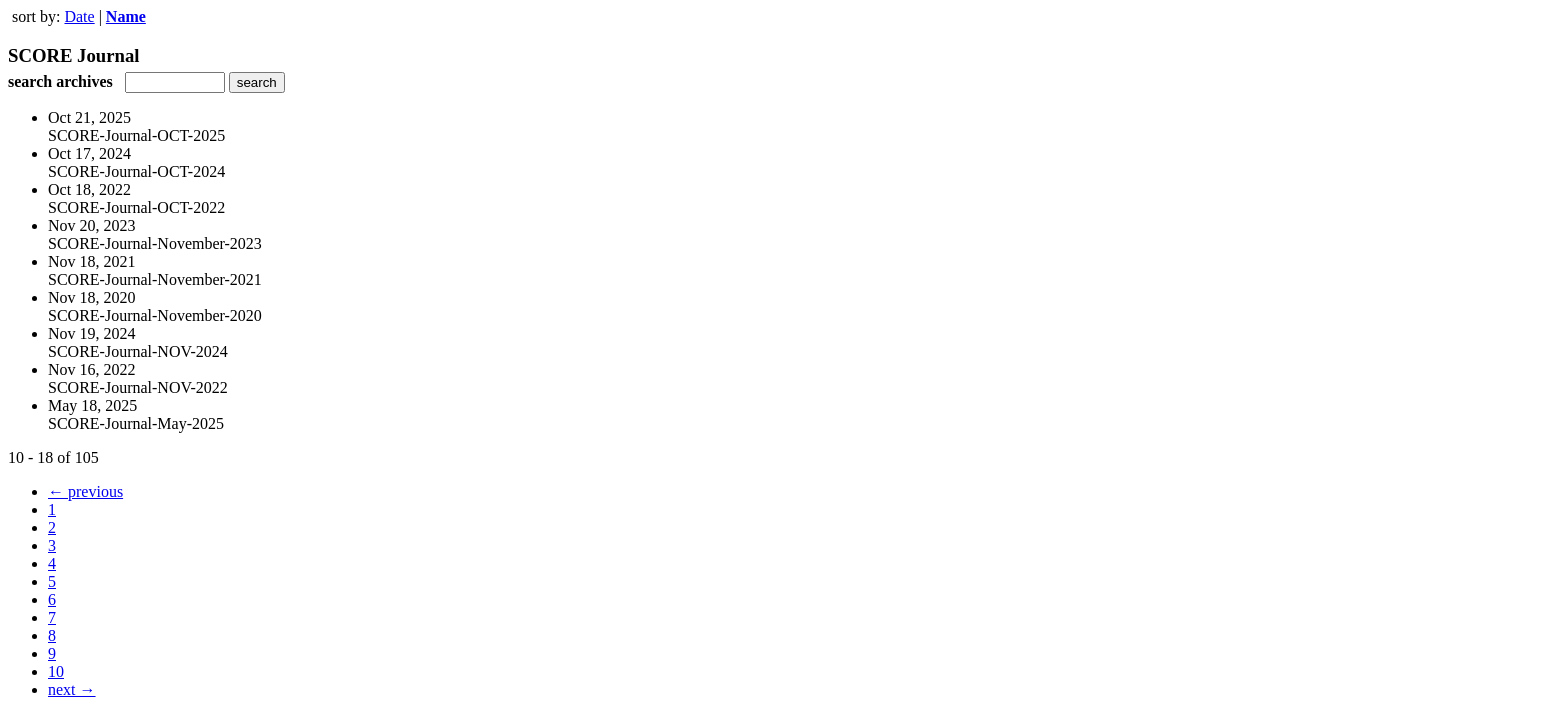 This screenshot has width=1568, height=720. What do you see at coordinates (72, 689) in the screenshot?
I see `next →` at bounding box center [72, 689].